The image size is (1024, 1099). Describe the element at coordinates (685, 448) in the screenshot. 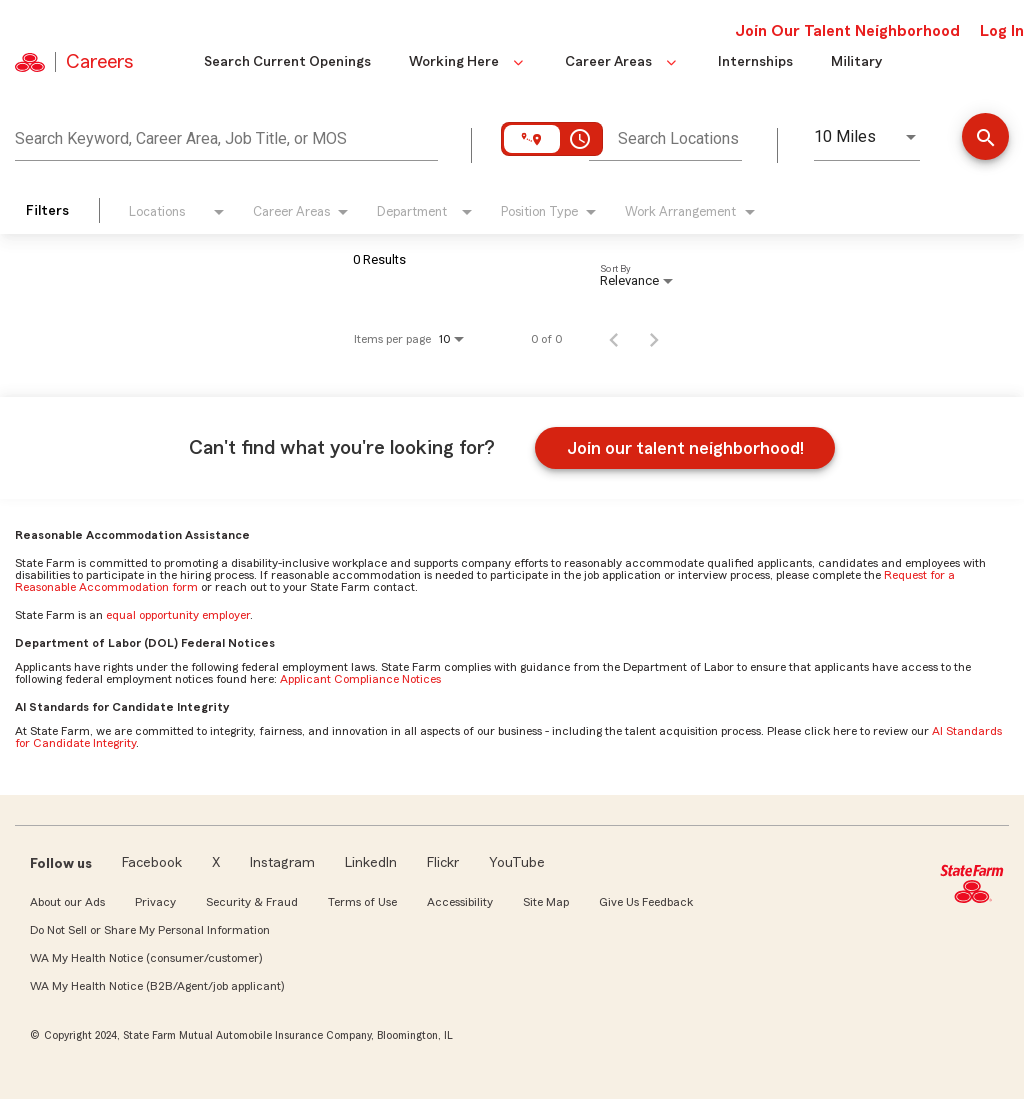

I see `Join our talent neighborhood!` at that location.